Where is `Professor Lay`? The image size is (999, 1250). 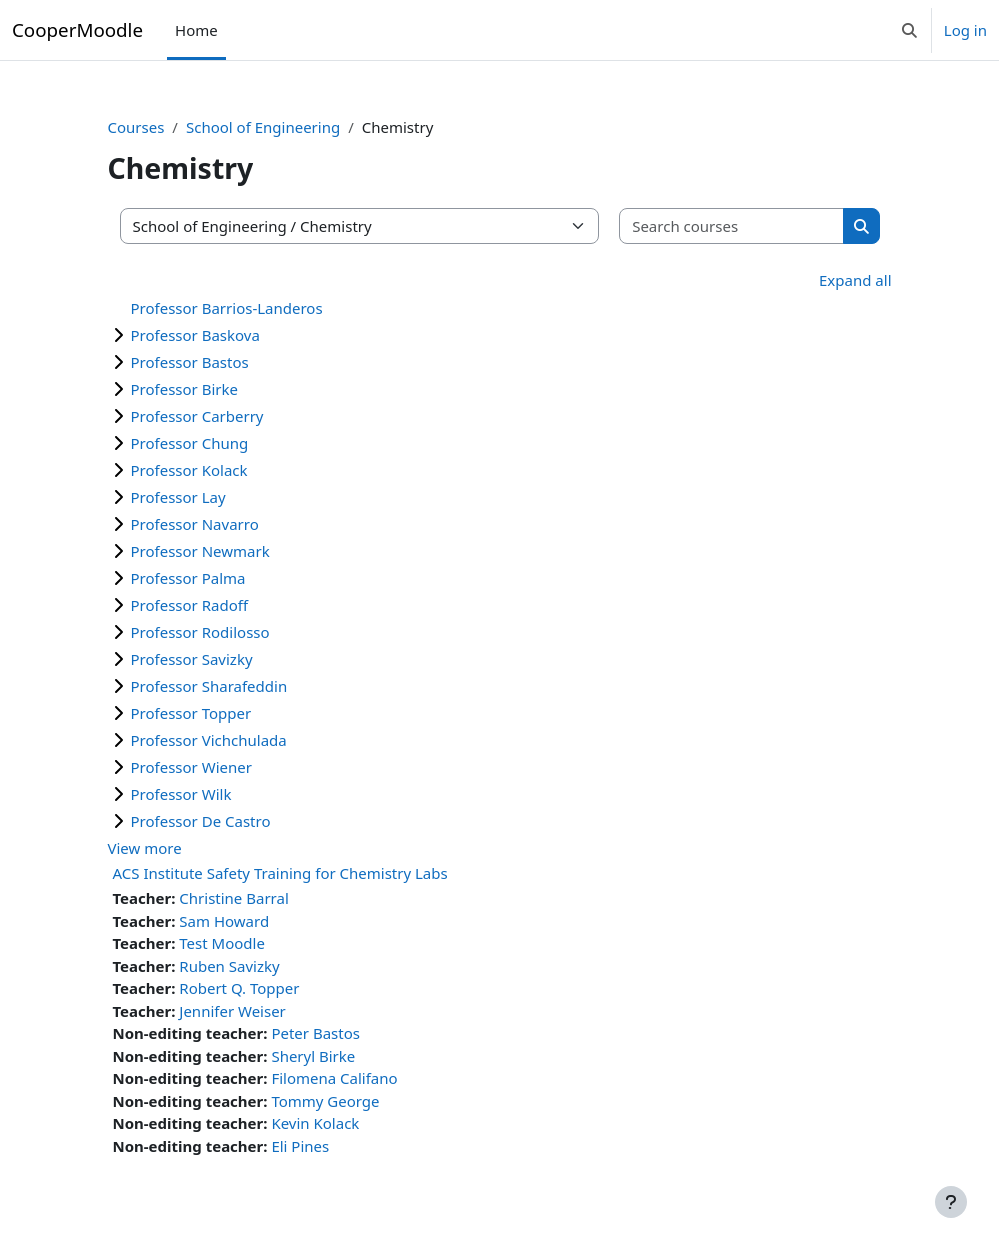
Professor Lay is located at coordinates (178, 497).